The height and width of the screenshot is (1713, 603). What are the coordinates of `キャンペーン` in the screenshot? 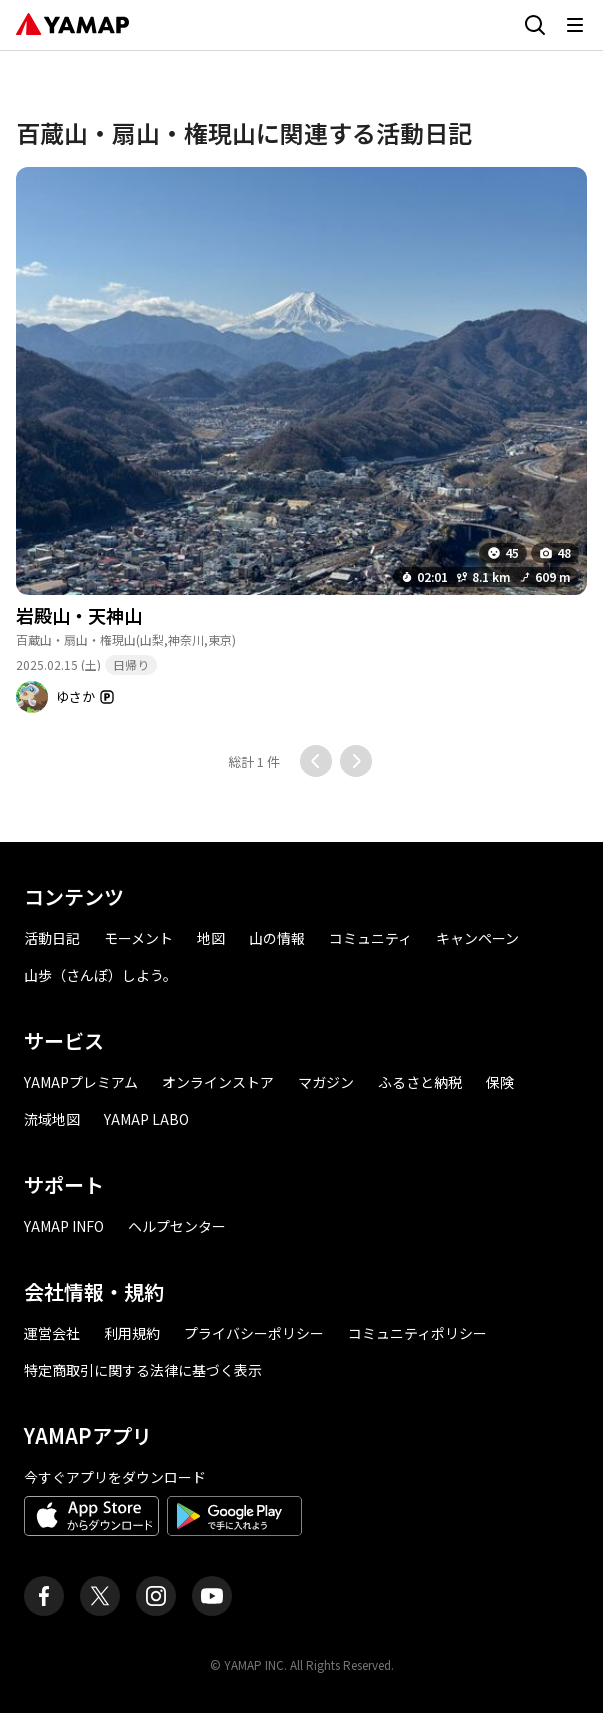 It's located at (477, 938).